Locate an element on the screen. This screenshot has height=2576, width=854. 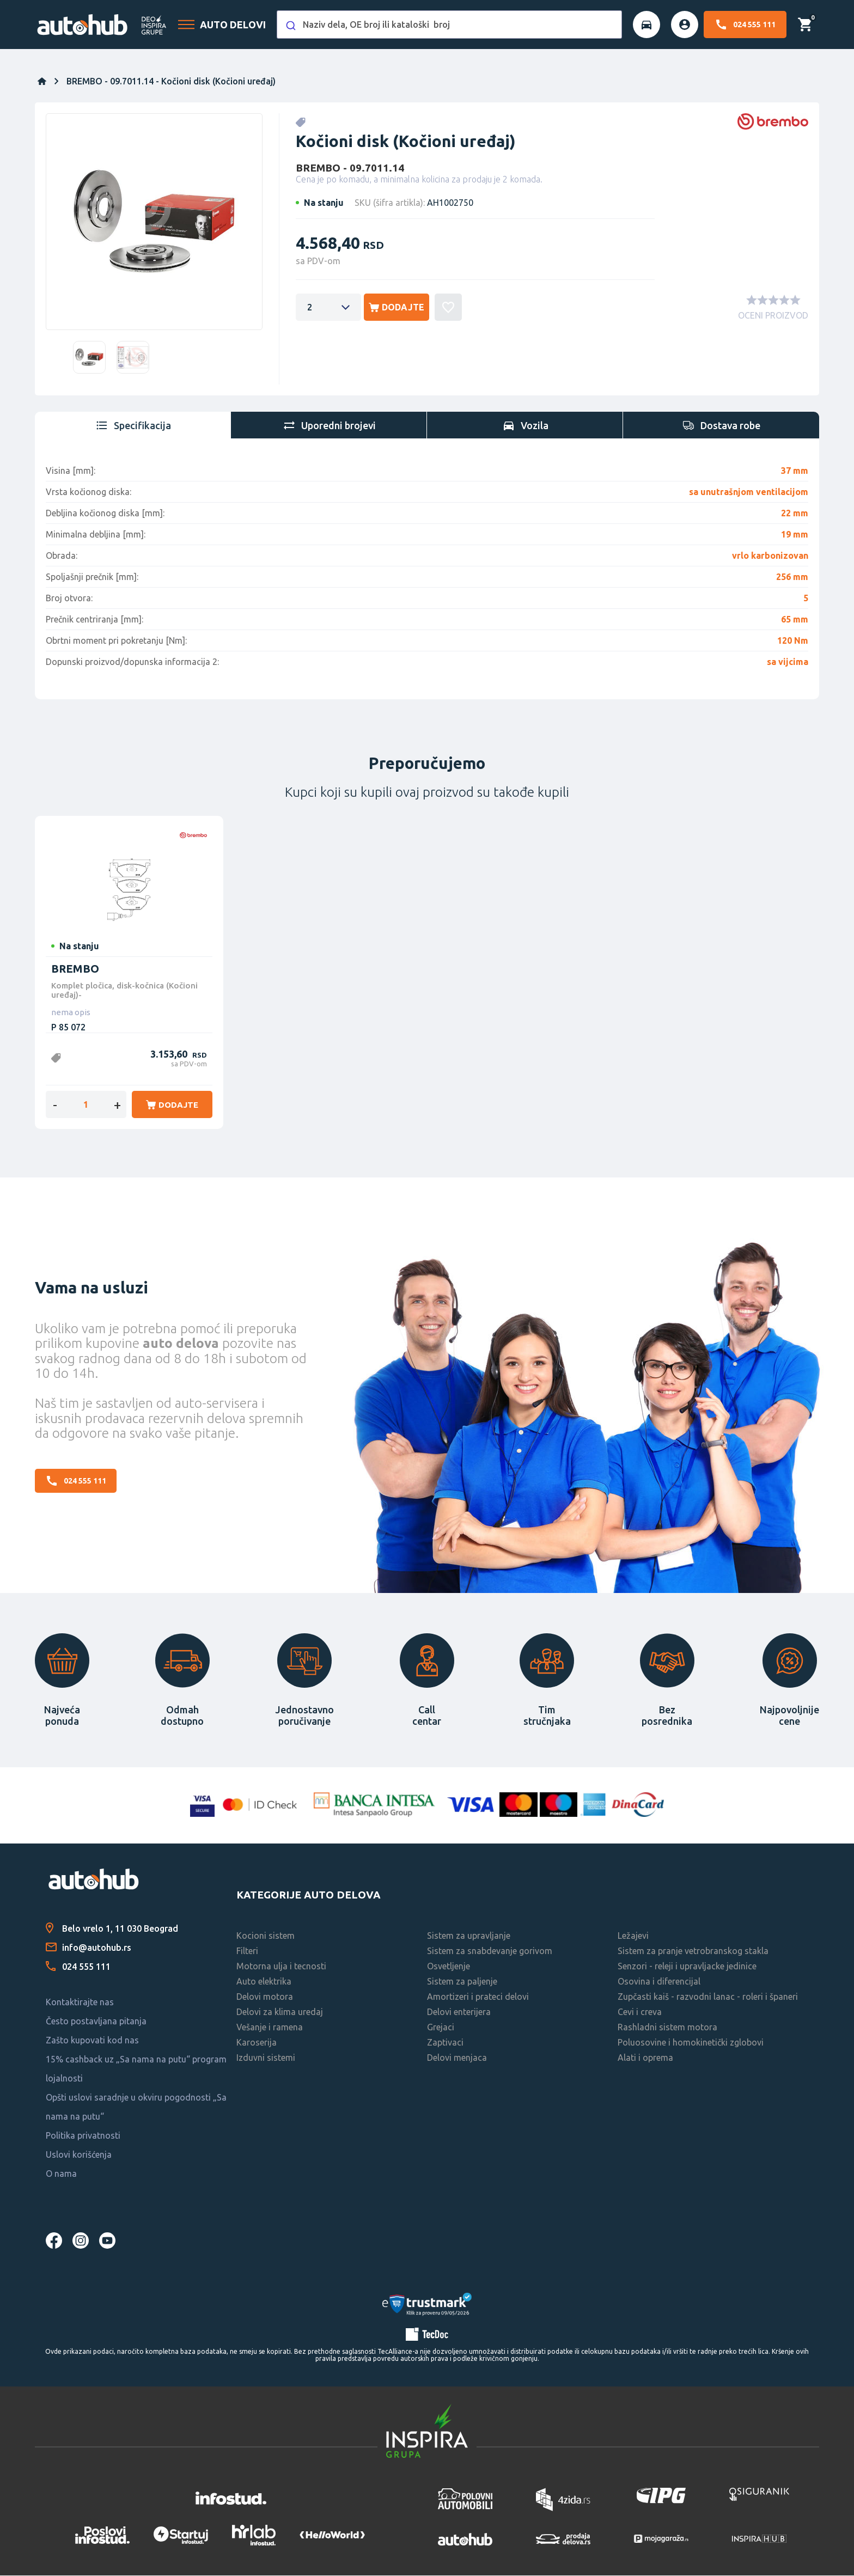
Amortizeri i prateci delovi is located at coordinates (478, 1998).